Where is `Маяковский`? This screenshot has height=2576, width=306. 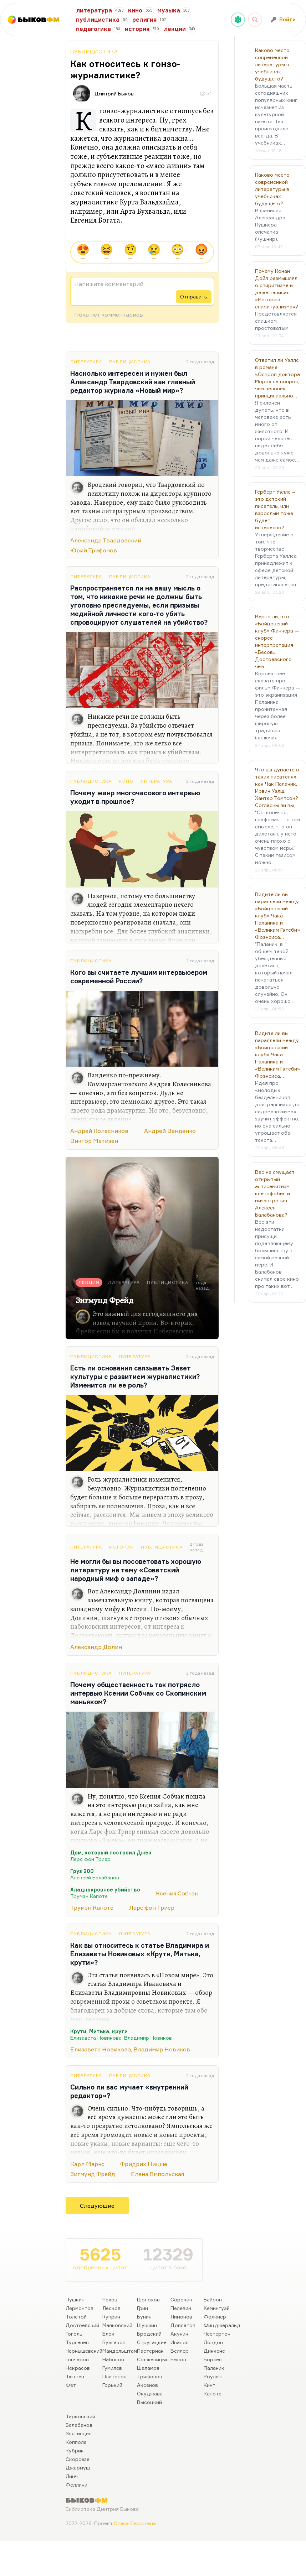
Маяковский is located at coordinates (117, 2325).